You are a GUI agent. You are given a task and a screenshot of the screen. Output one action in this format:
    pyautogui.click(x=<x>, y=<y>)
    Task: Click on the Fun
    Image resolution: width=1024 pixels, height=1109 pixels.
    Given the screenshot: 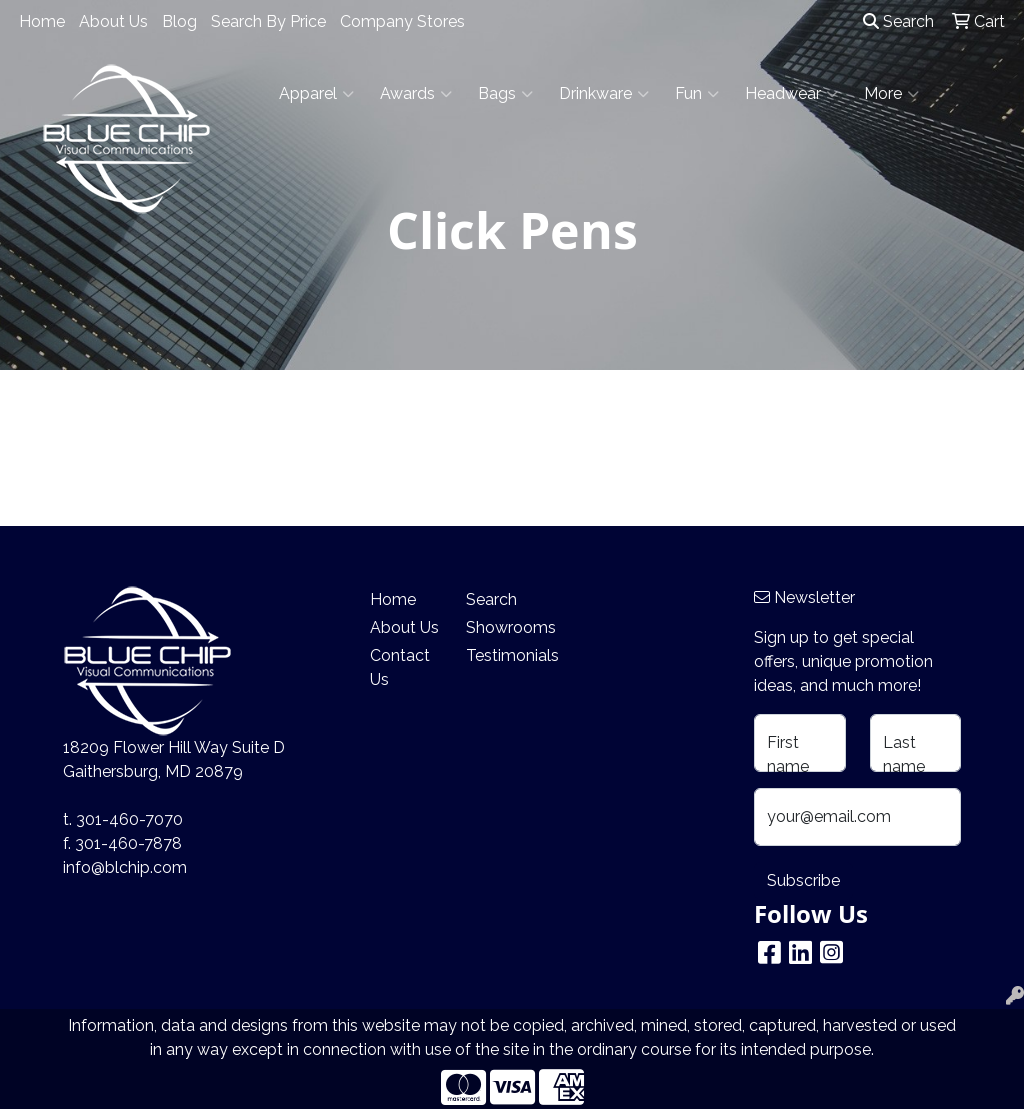 What is the action you would take?
    pyautogui.click(x=697, y=94)
    